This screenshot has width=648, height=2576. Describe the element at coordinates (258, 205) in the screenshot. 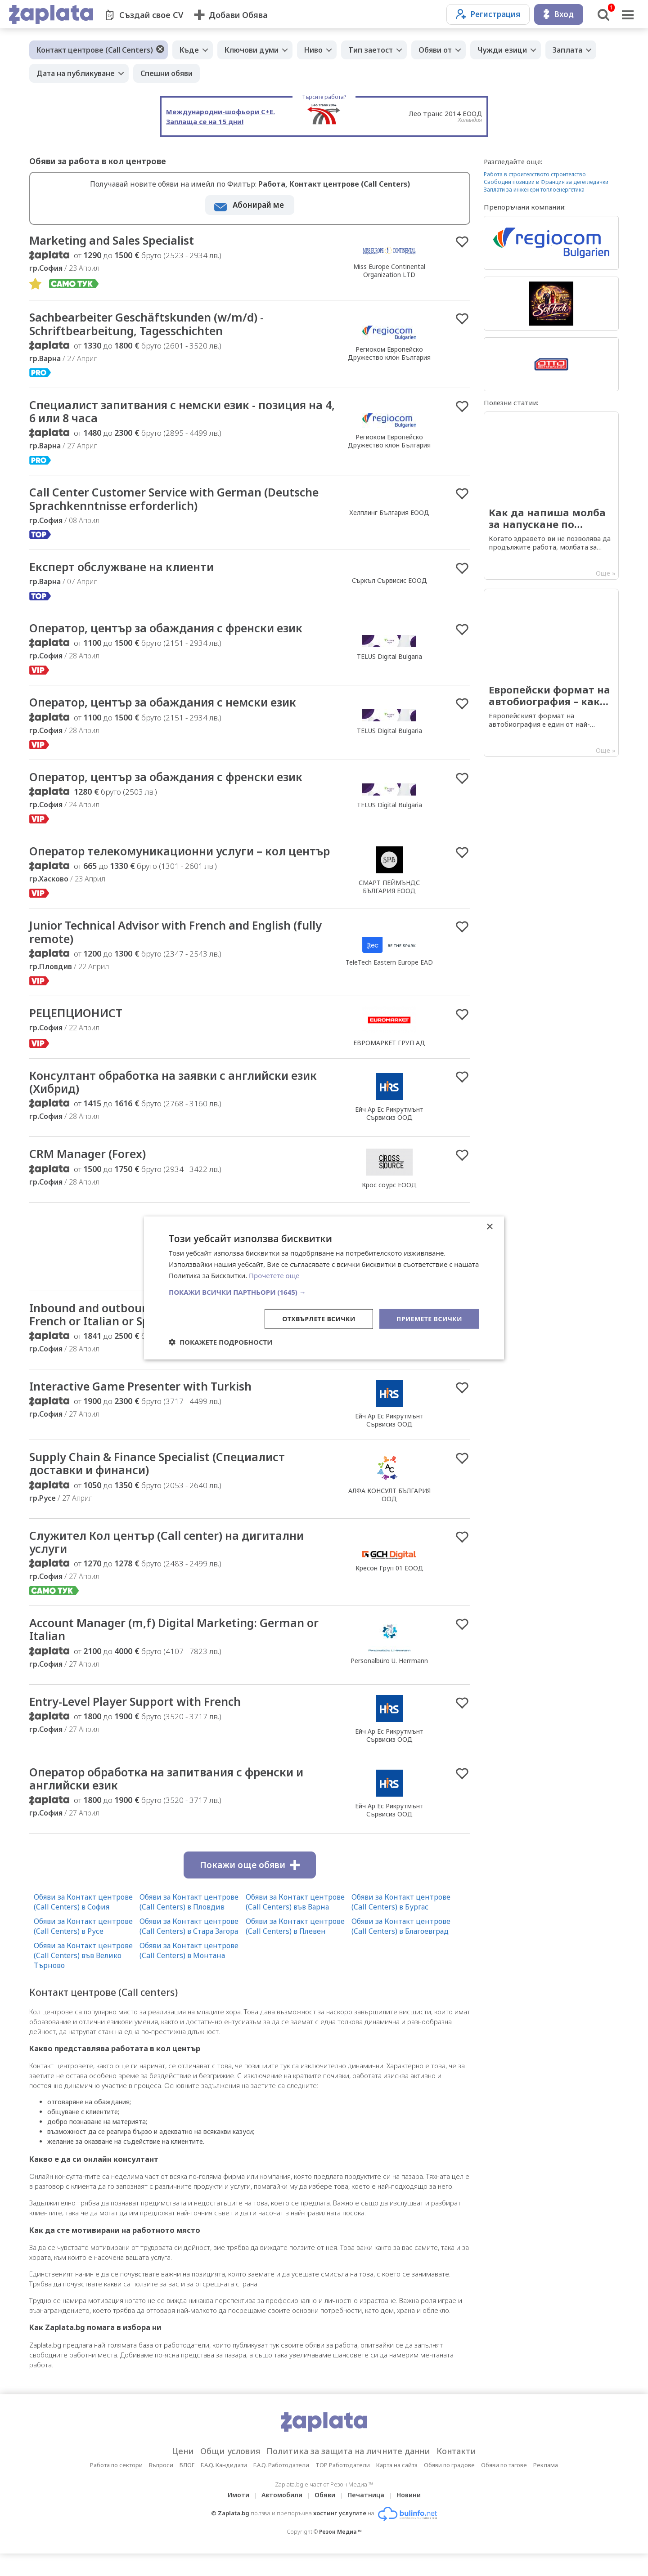

I see `Абонирай ме` at that location.